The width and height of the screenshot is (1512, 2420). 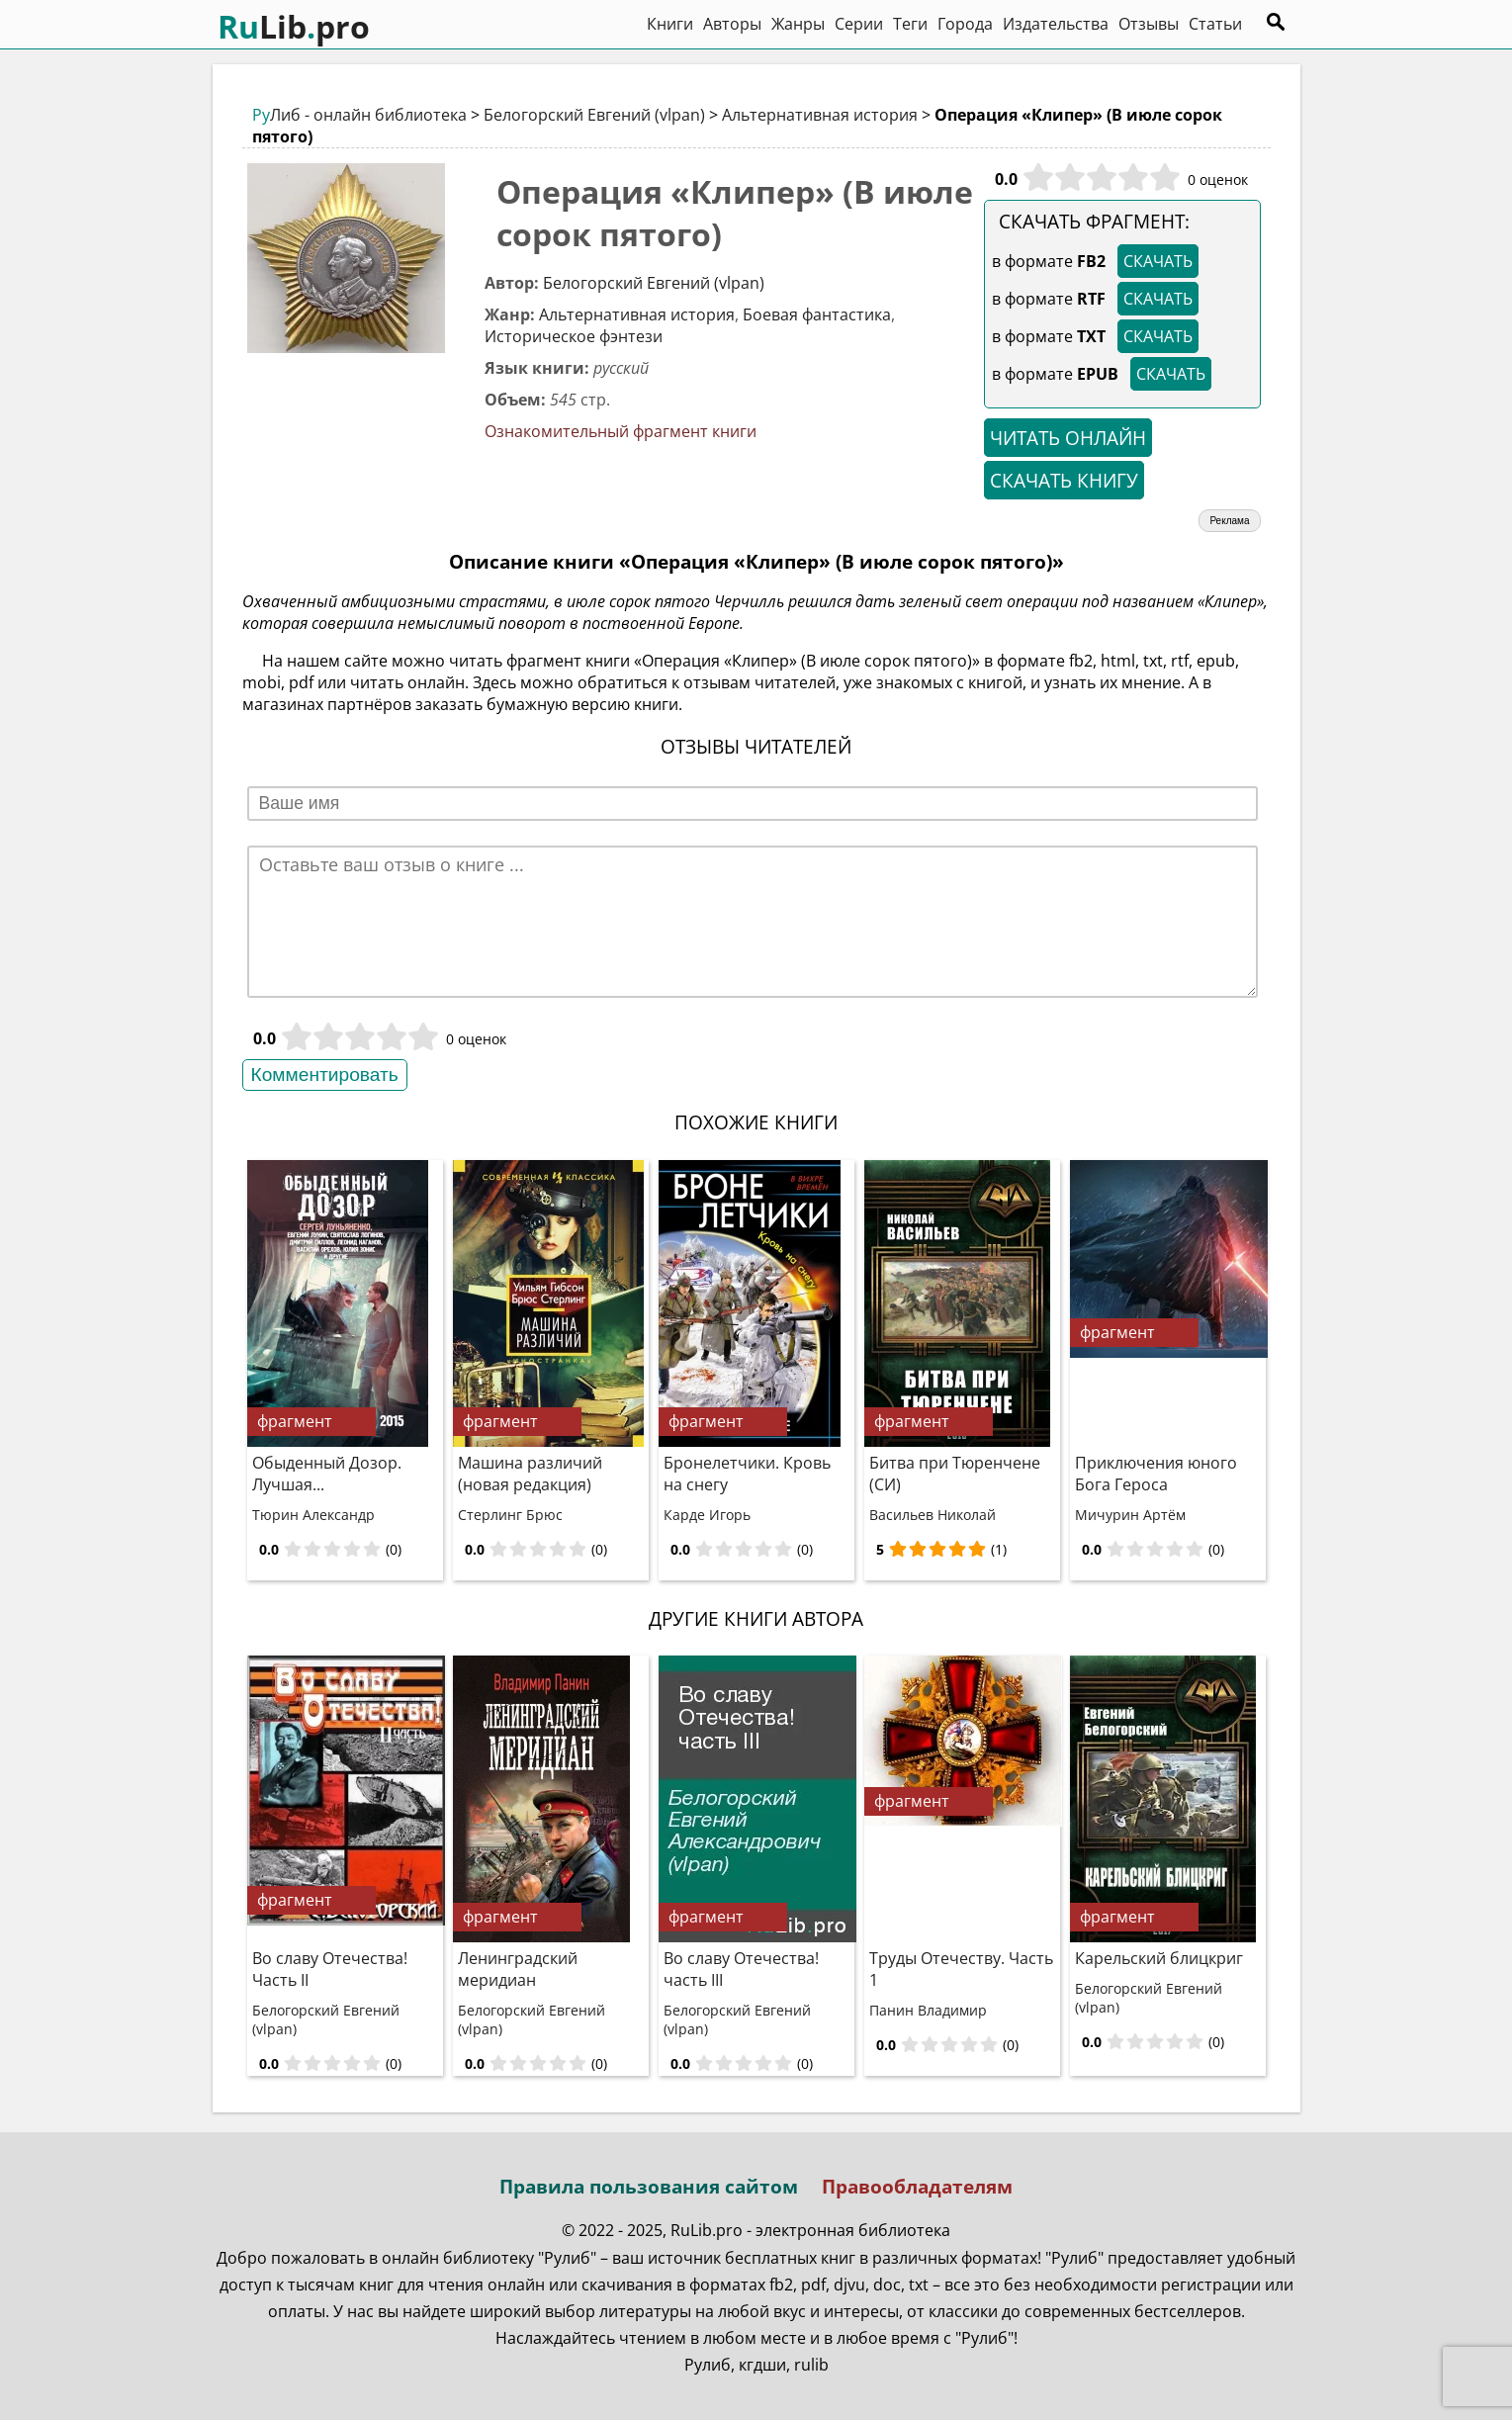 What do you see at coordinates (1159, 1958) in the screenshot?
I see `Карельский блицкриг` at bounding box center [1159, 1958].